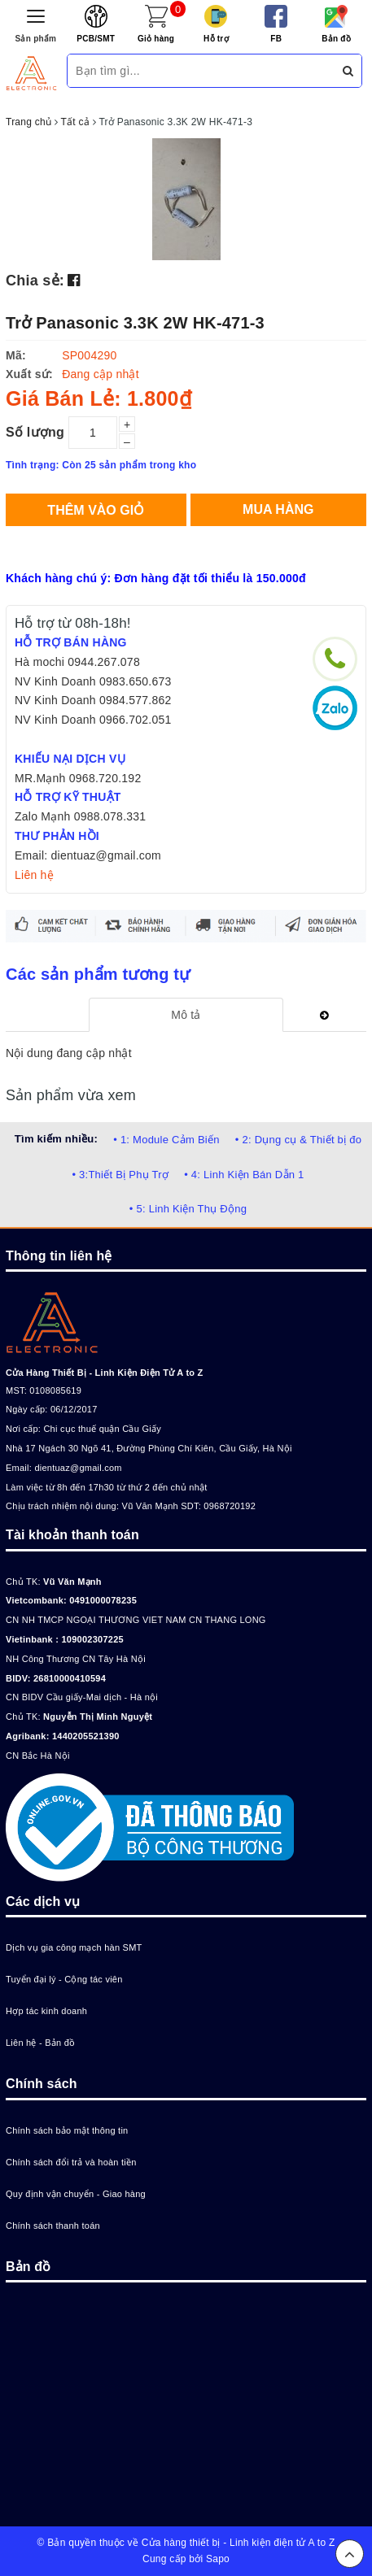 Image resolution: width=372 pixels, height=2576 pixels. Describe the element at coordinates (53, 2225) in the screenshot. I see `Chính sách thanh toán` at that location.